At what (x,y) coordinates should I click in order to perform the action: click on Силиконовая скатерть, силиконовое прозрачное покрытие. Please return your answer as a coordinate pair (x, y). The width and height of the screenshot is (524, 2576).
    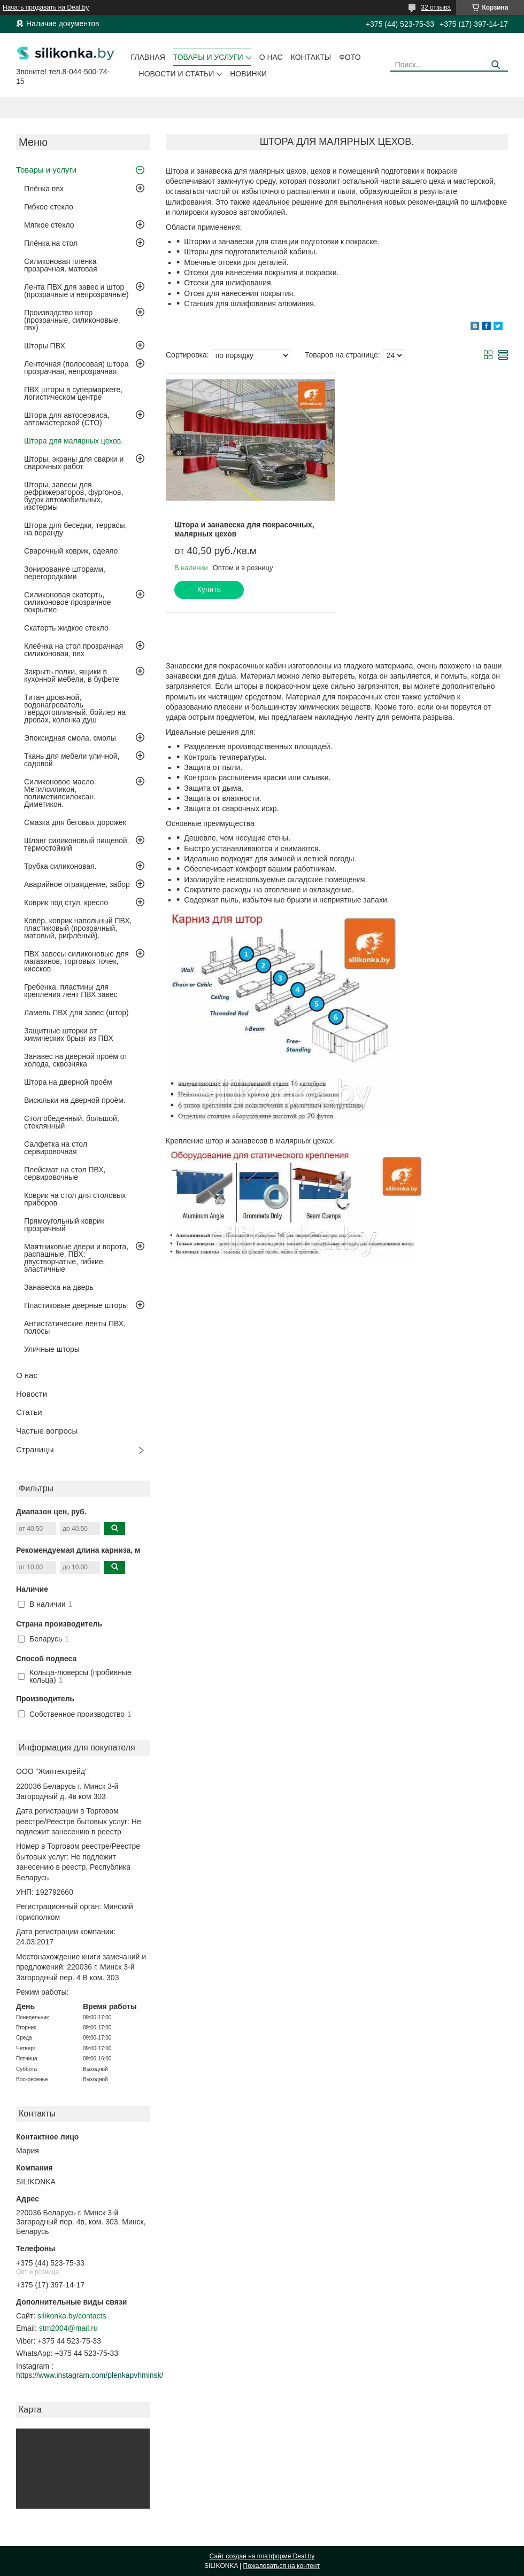
    Looking at the image, I should click on (67, 602).